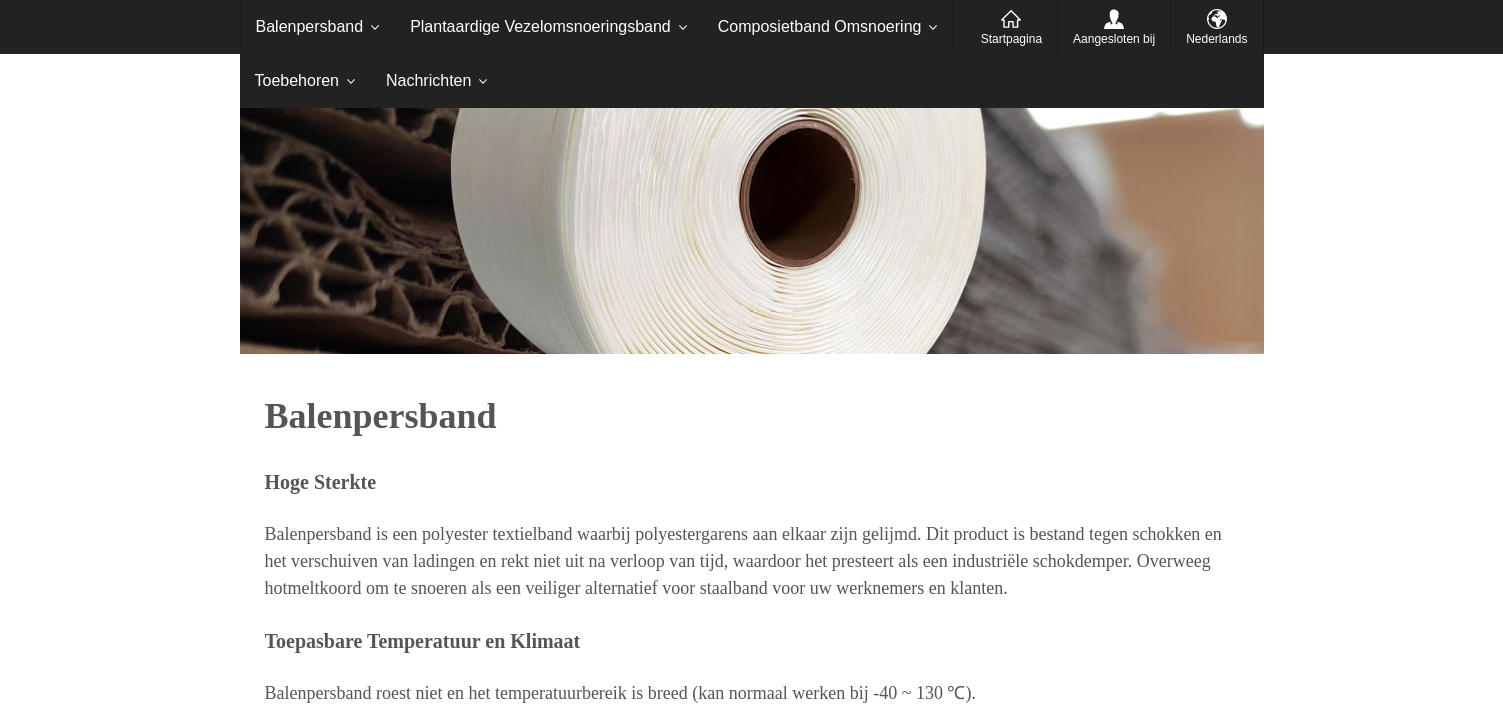 The width and height of the screenshot is (1503, 720). What do you see at coordinates (820, 26) in the screenshot?
I see `Composietband Omsnoering [menuitem]` at bounding box center [820, 26].